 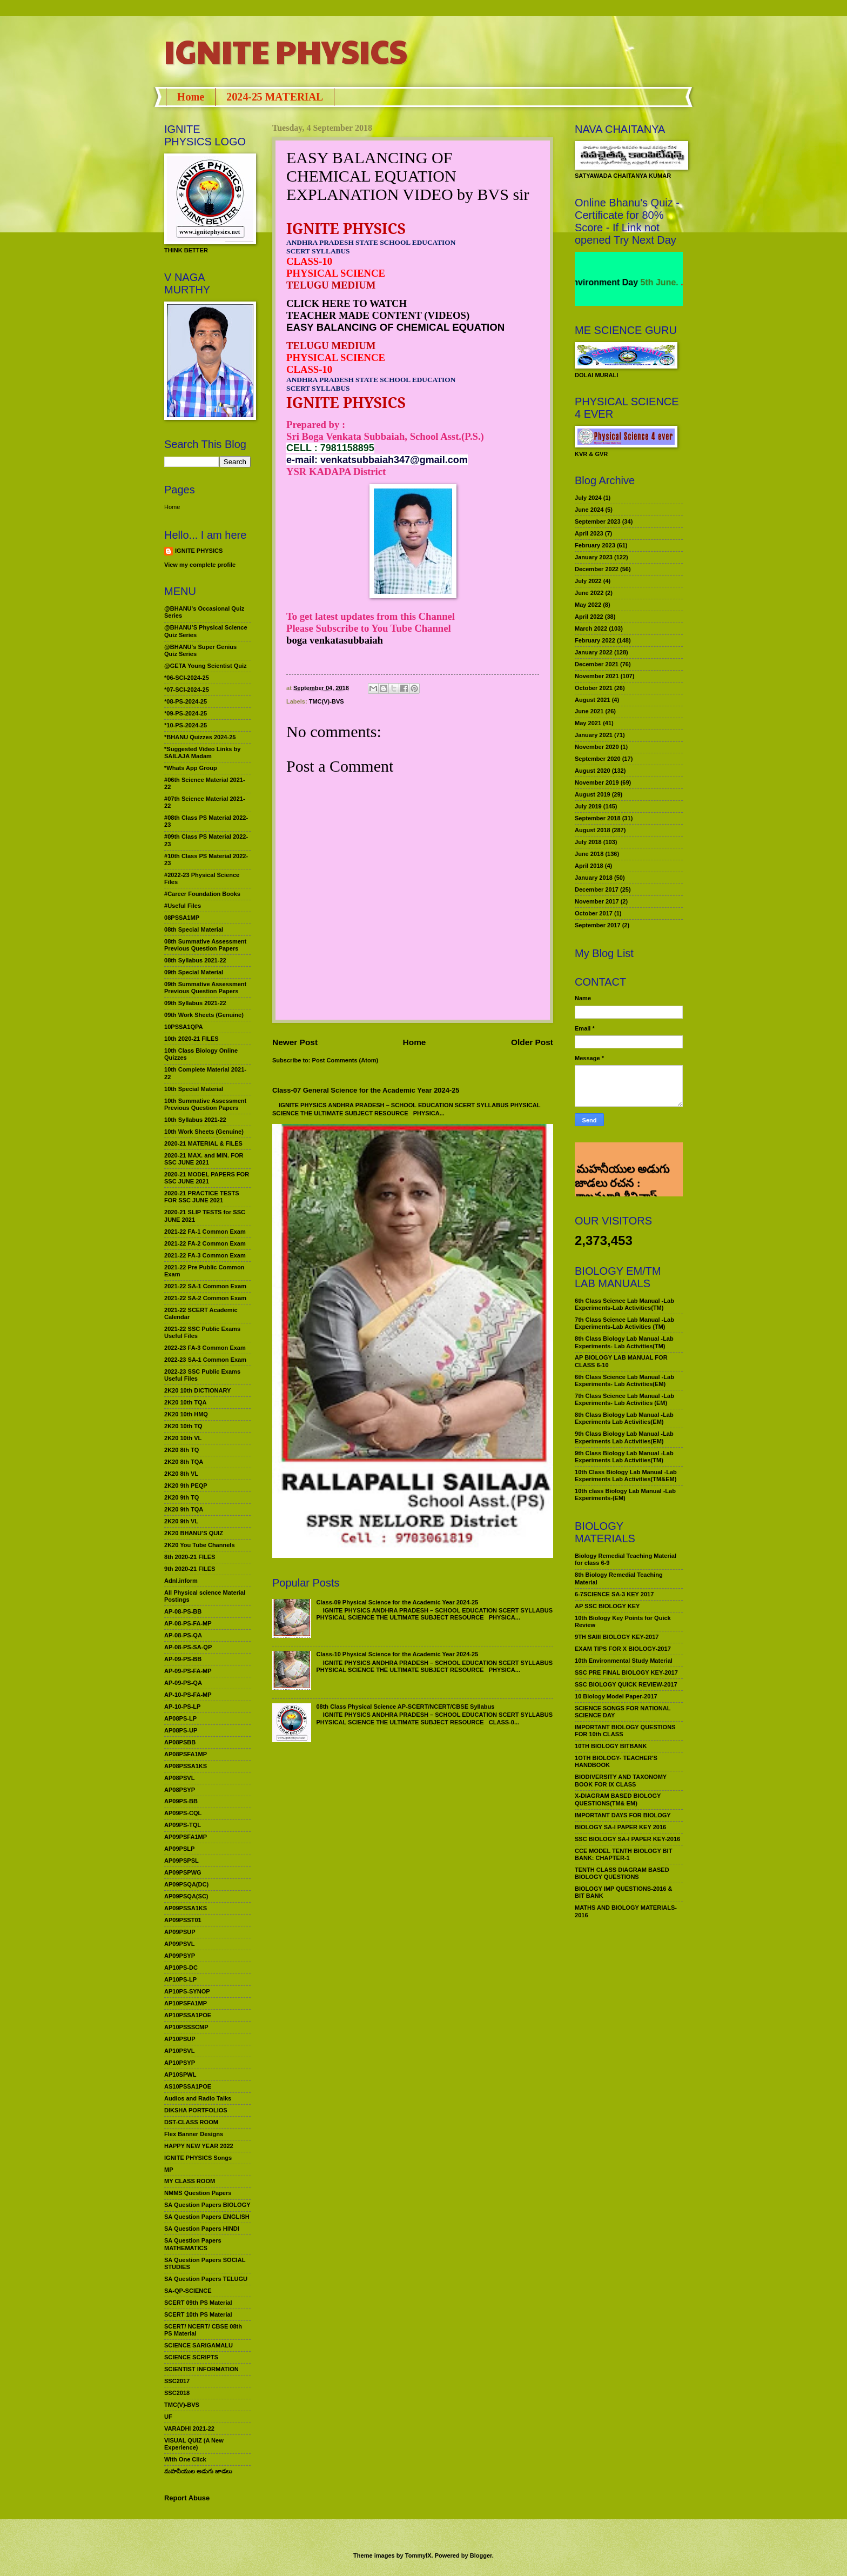 What do you see at coordinates (597, 889) in the screenshot?
I see `December 2017` at bounding box center [597, 889].